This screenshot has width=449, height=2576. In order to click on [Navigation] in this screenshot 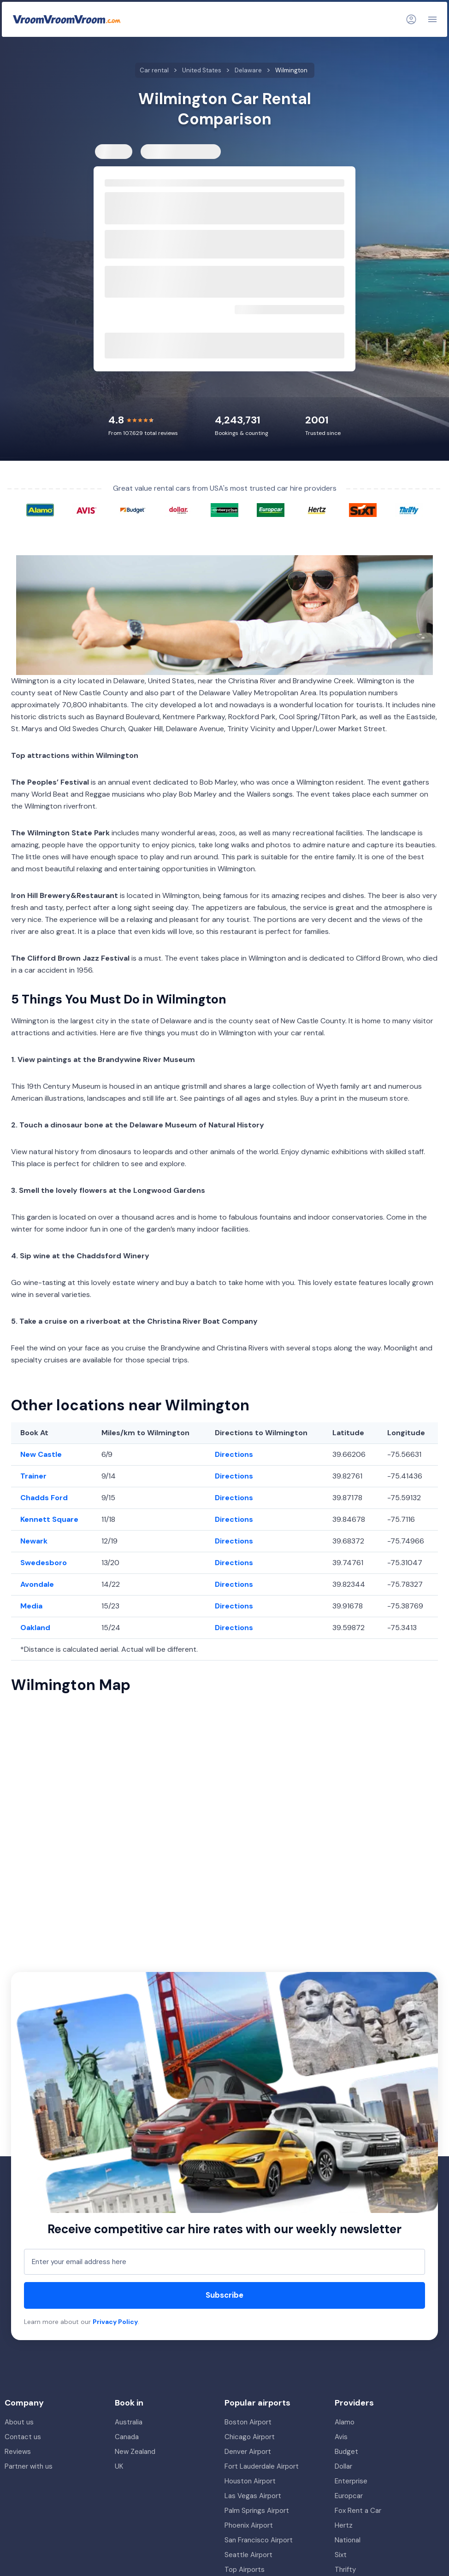, I will do `click(432, 19)`.